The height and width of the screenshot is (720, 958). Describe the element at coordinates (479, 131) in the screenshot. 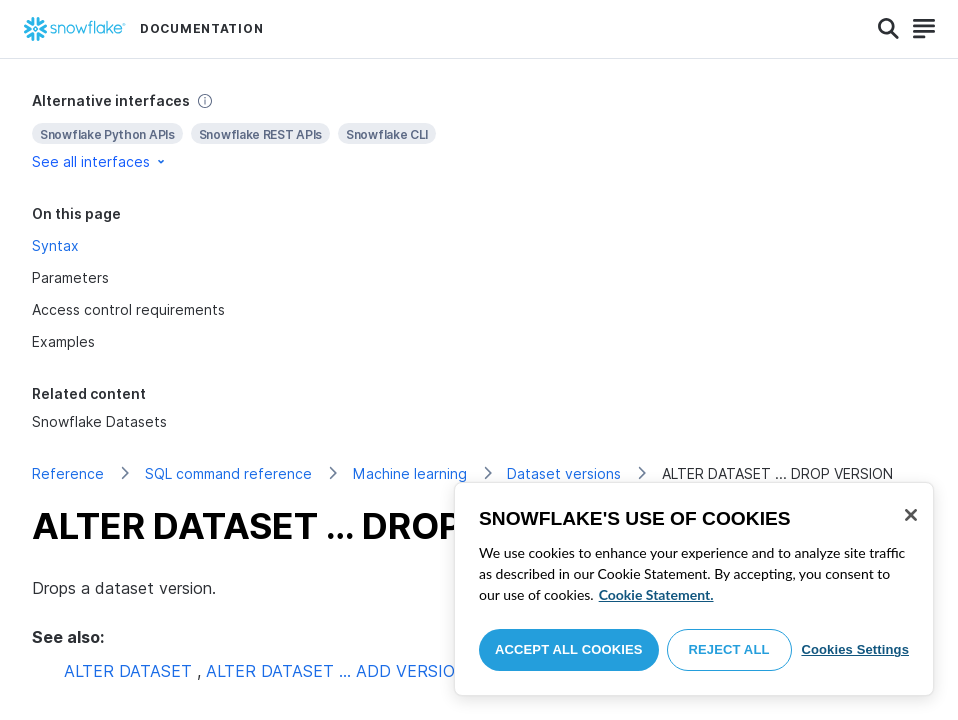

I see `[complementary]` at that location.